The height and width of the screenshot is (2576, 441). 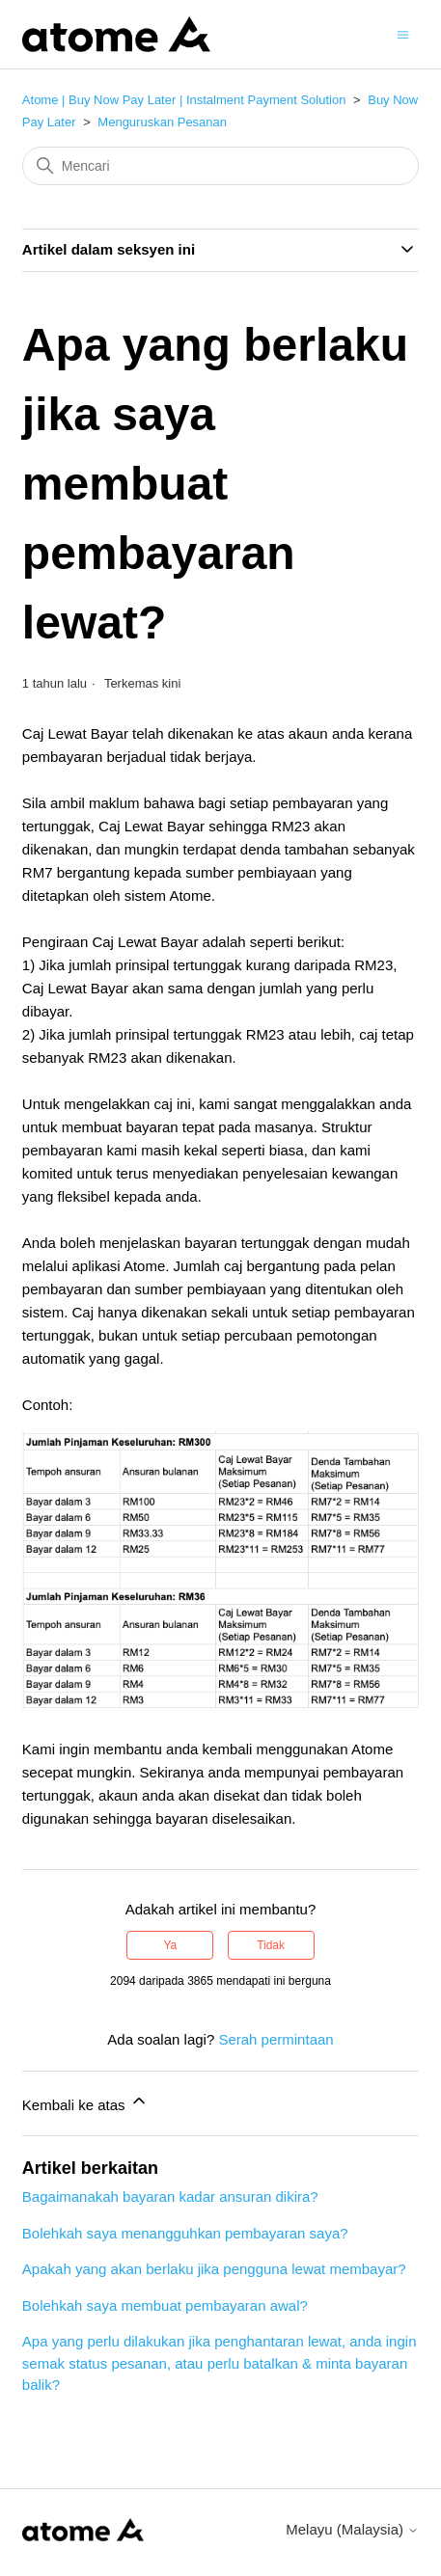 I want to click on [Mencari], so click(x=220, y=166).